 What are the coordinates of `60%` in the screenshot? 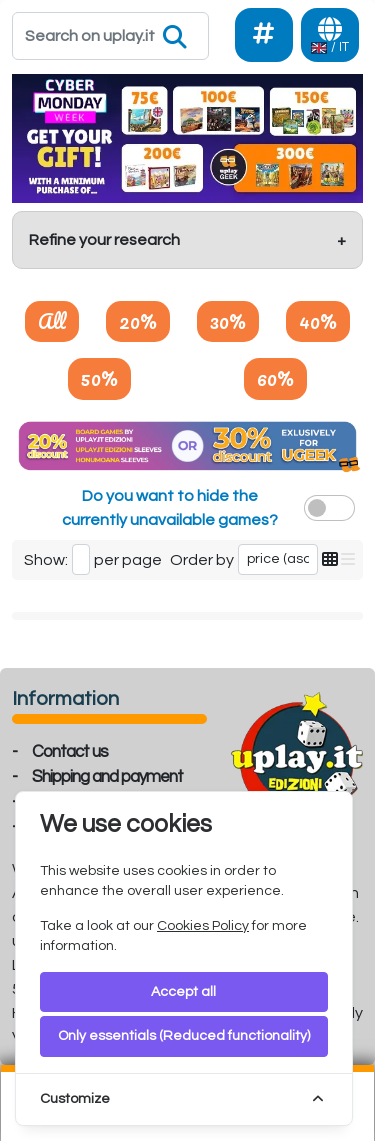 It's located at (275, 378).